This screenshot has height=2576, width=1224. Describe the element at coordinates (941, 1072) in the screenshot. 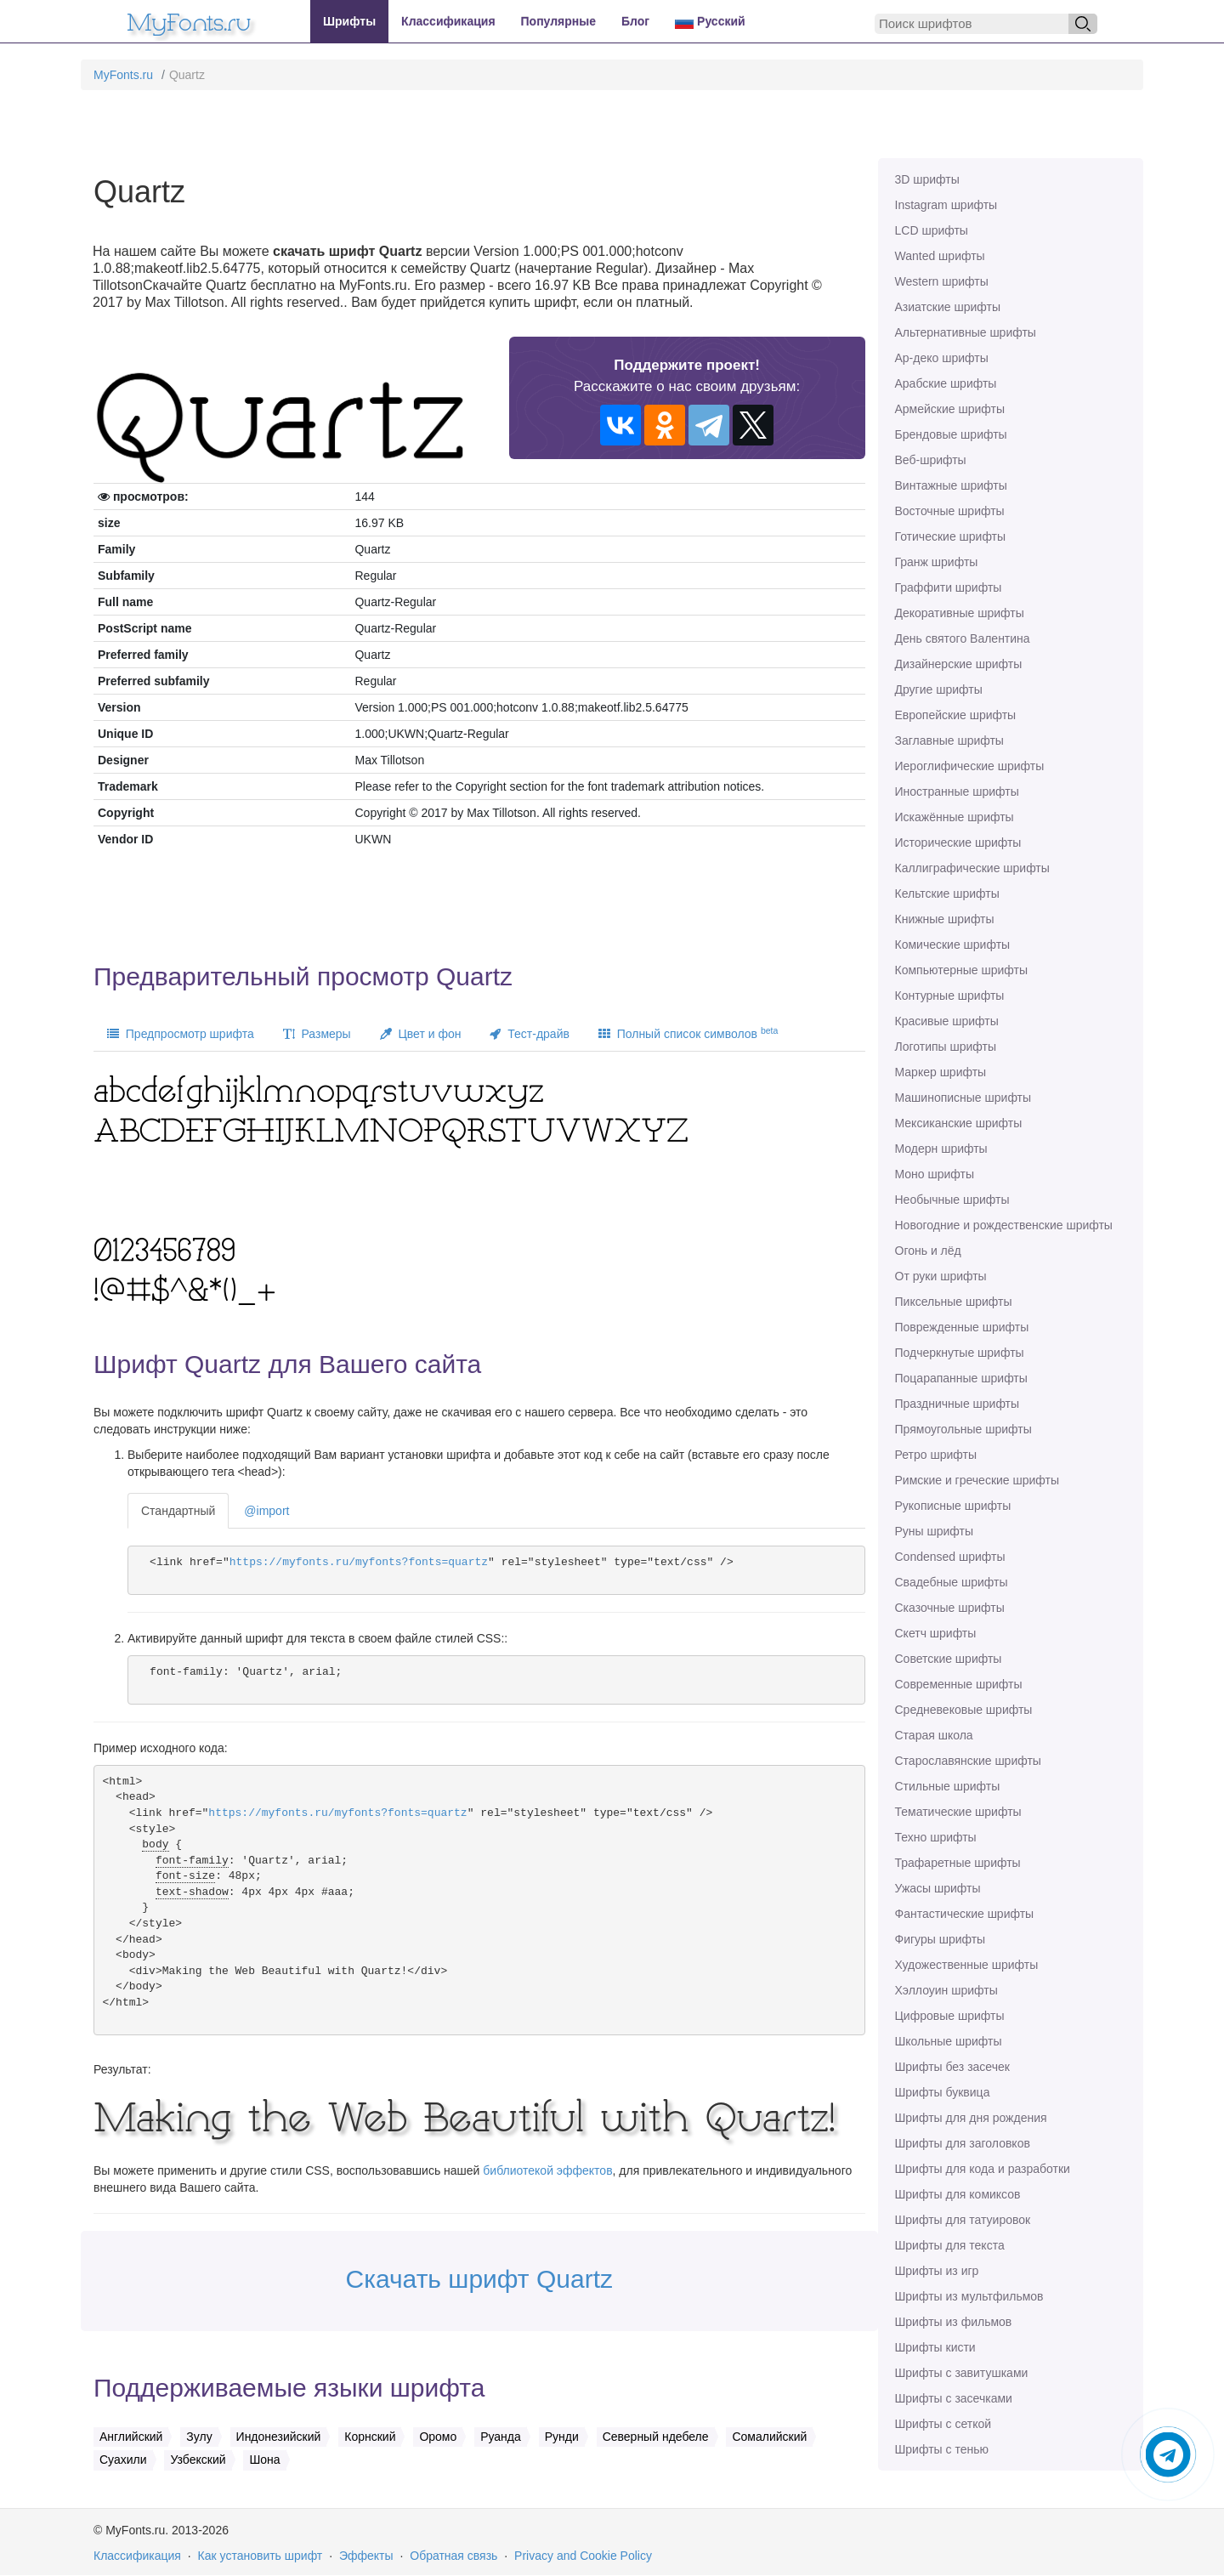

I see `Маркер шрифты` at that location.